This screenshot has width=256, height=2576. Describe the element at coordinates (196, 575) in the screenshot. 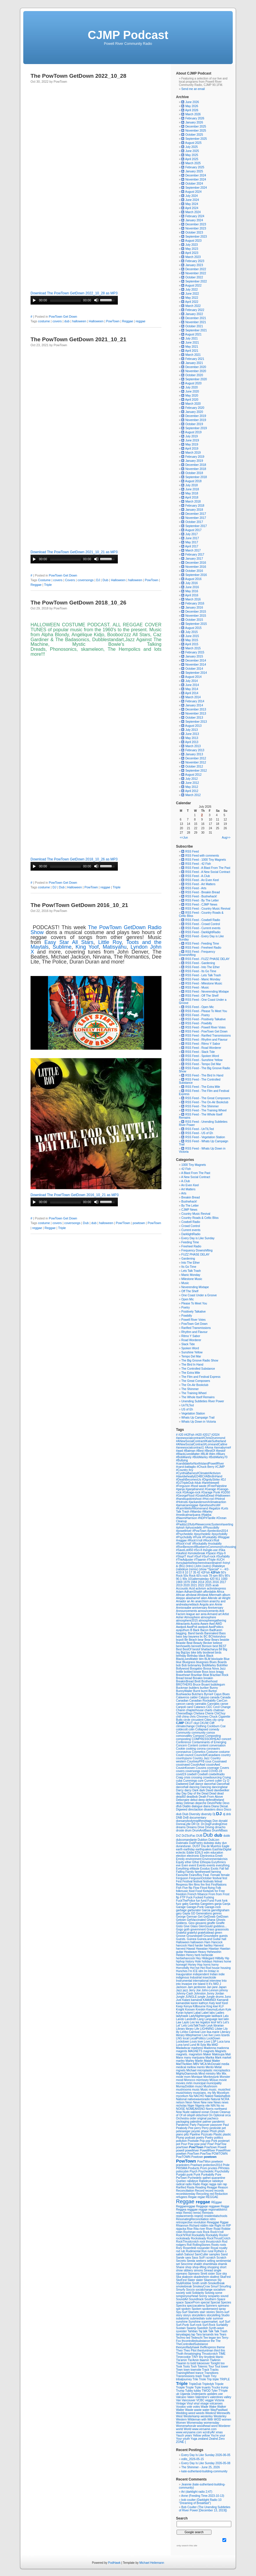

I see `September 2016` at that location.